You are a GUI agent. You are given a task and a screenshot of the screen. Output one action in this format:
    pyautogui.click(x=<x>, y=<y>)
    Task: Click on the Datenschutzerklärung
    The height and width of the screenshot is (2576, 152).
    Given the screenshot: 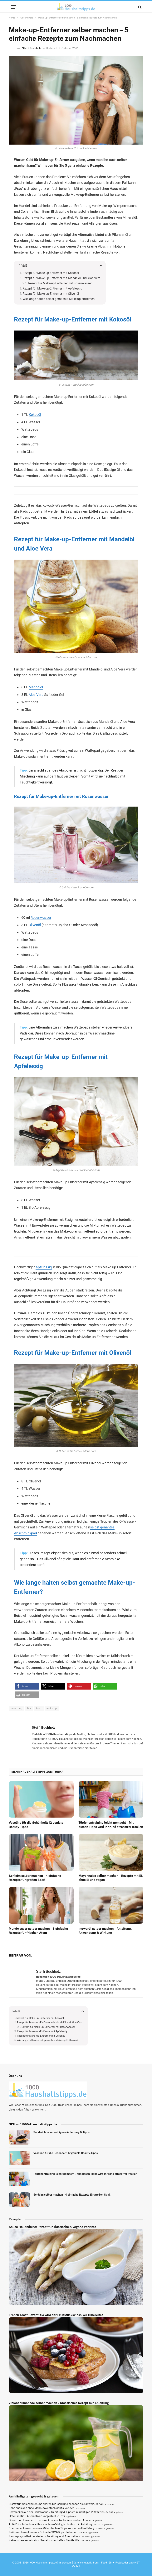 What is the action you would take?
    pyautogui.click(x=86, y=2562)
    